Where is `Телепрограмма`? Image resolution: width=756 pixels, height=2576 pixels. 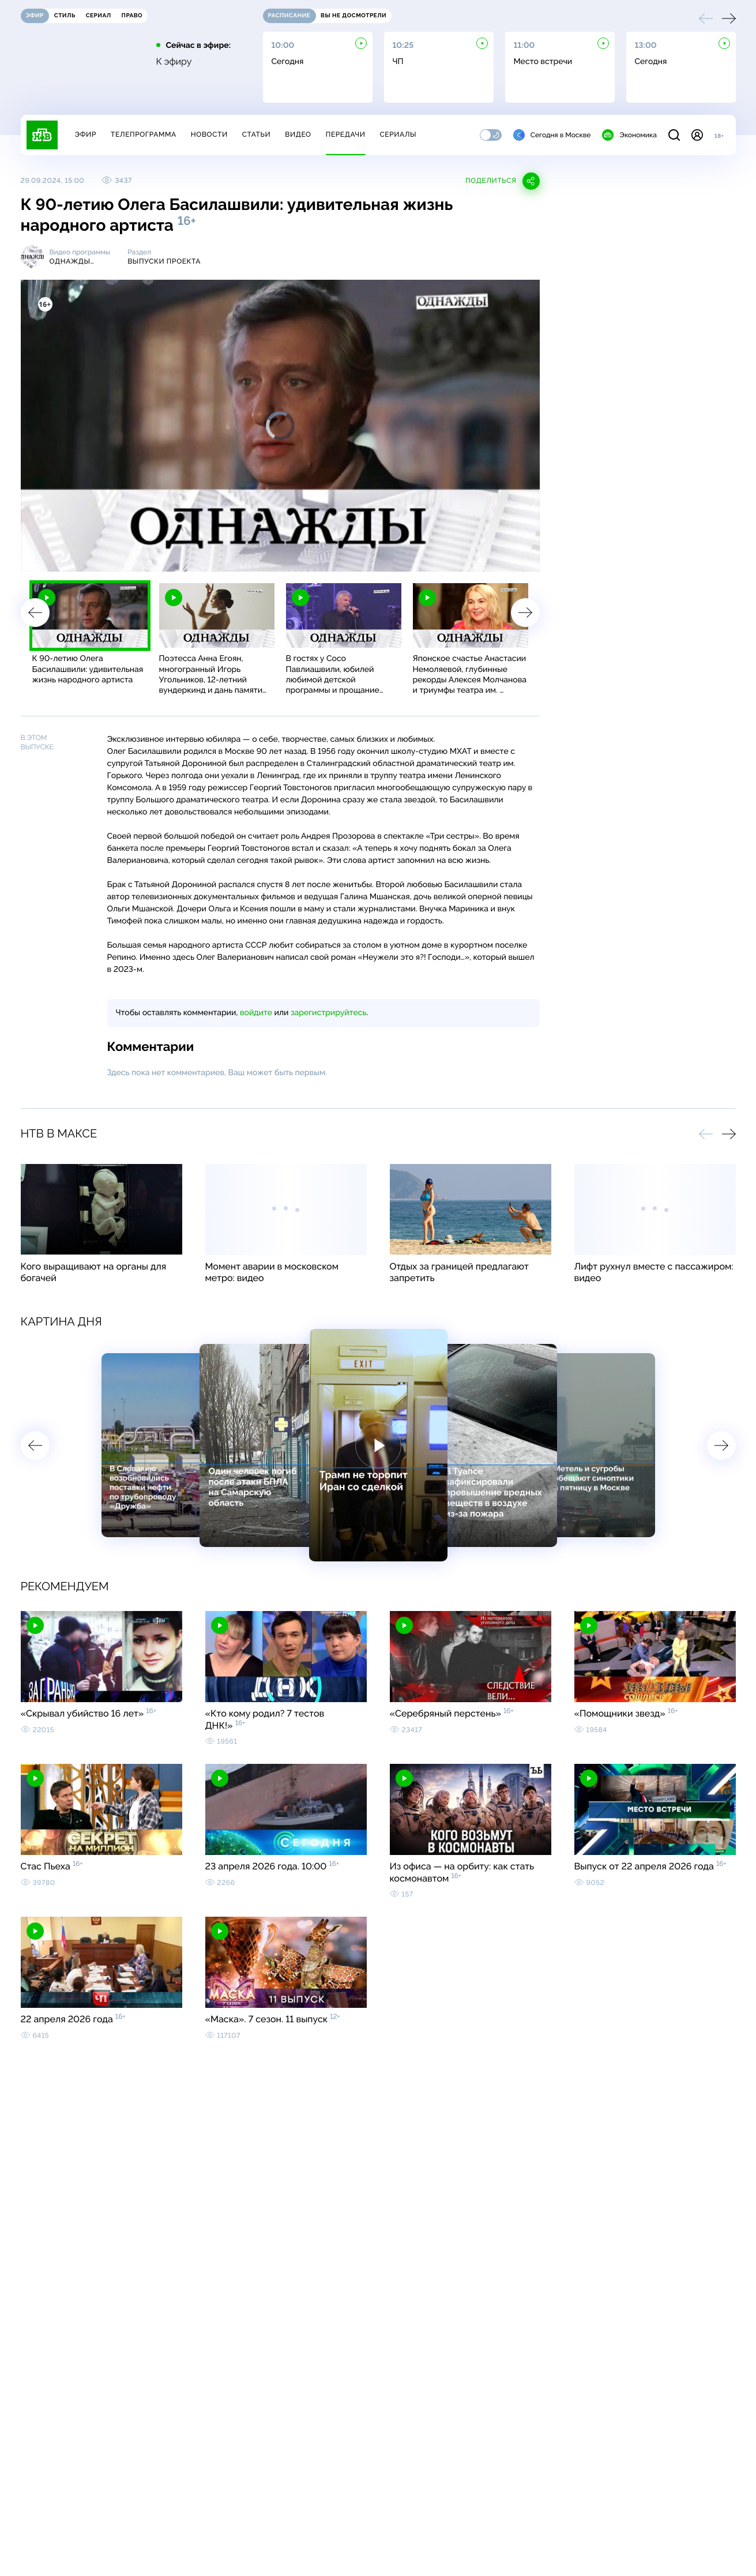
Телепрограмма is located at coordinates (143, 134).